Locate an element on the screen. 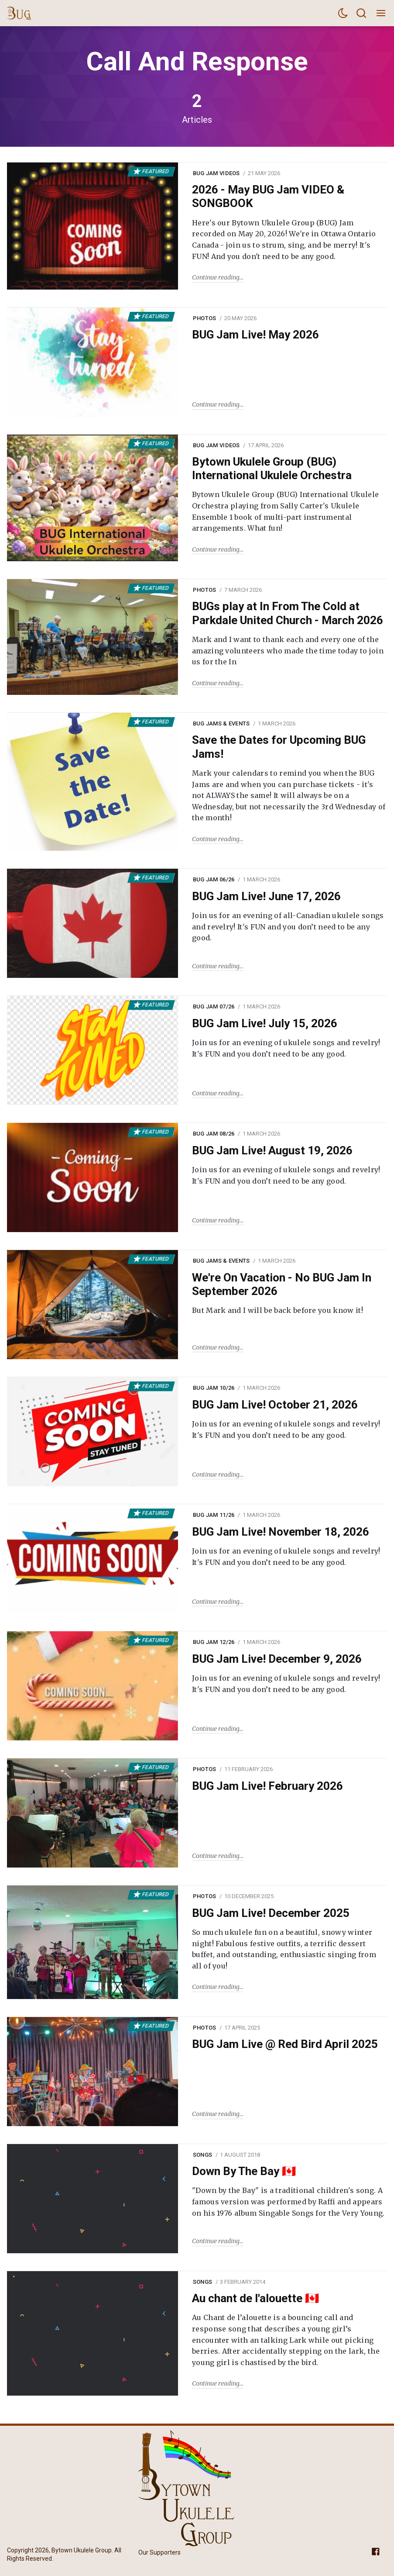  Our Supporters is located at coordinates (159, 2552).